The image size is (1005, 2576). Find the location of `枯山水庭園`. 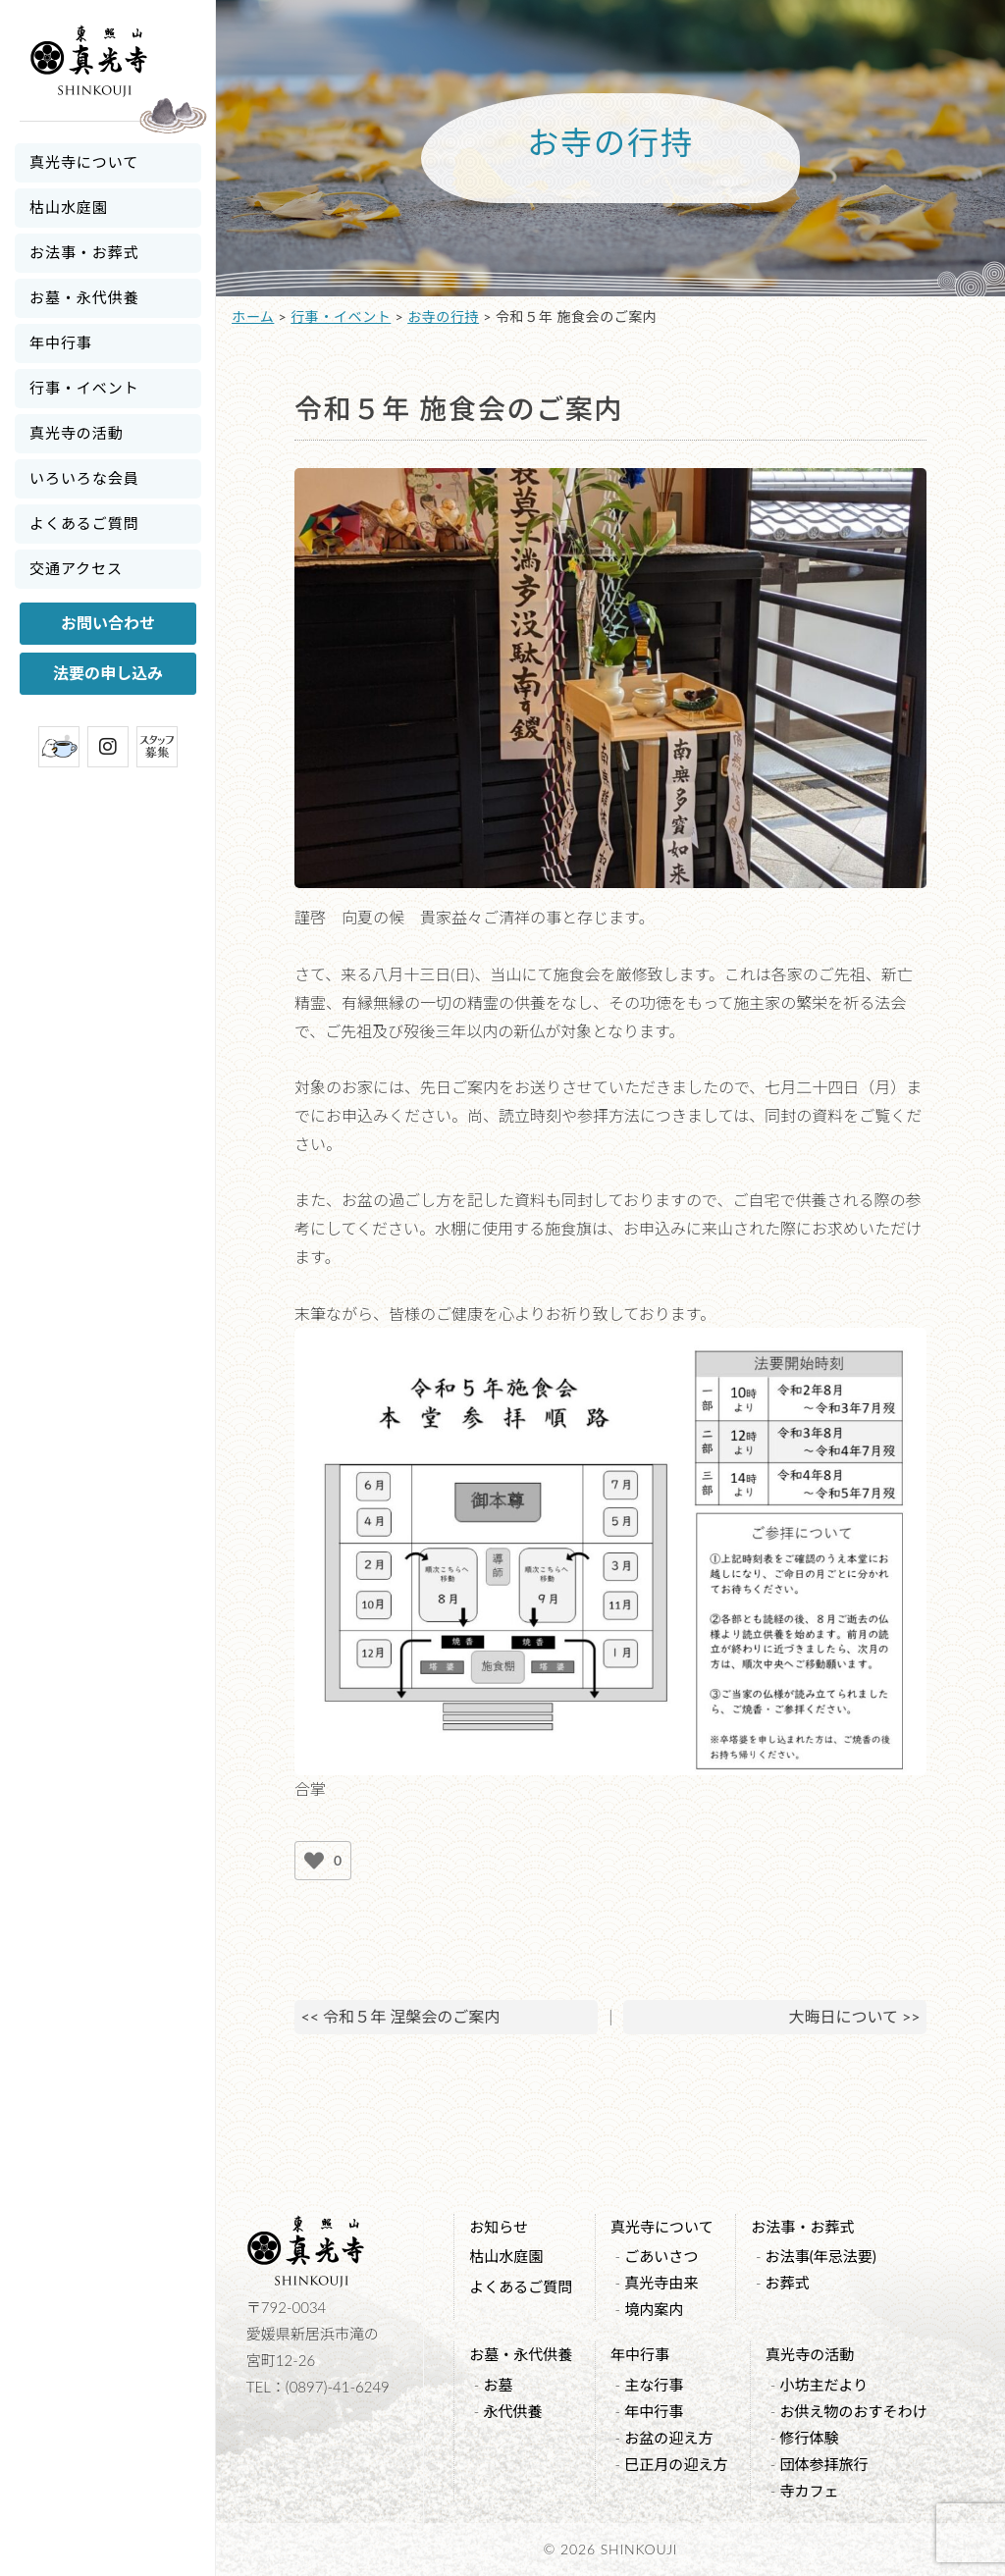

枯山水庭園 is located at coordinates (68, 207).